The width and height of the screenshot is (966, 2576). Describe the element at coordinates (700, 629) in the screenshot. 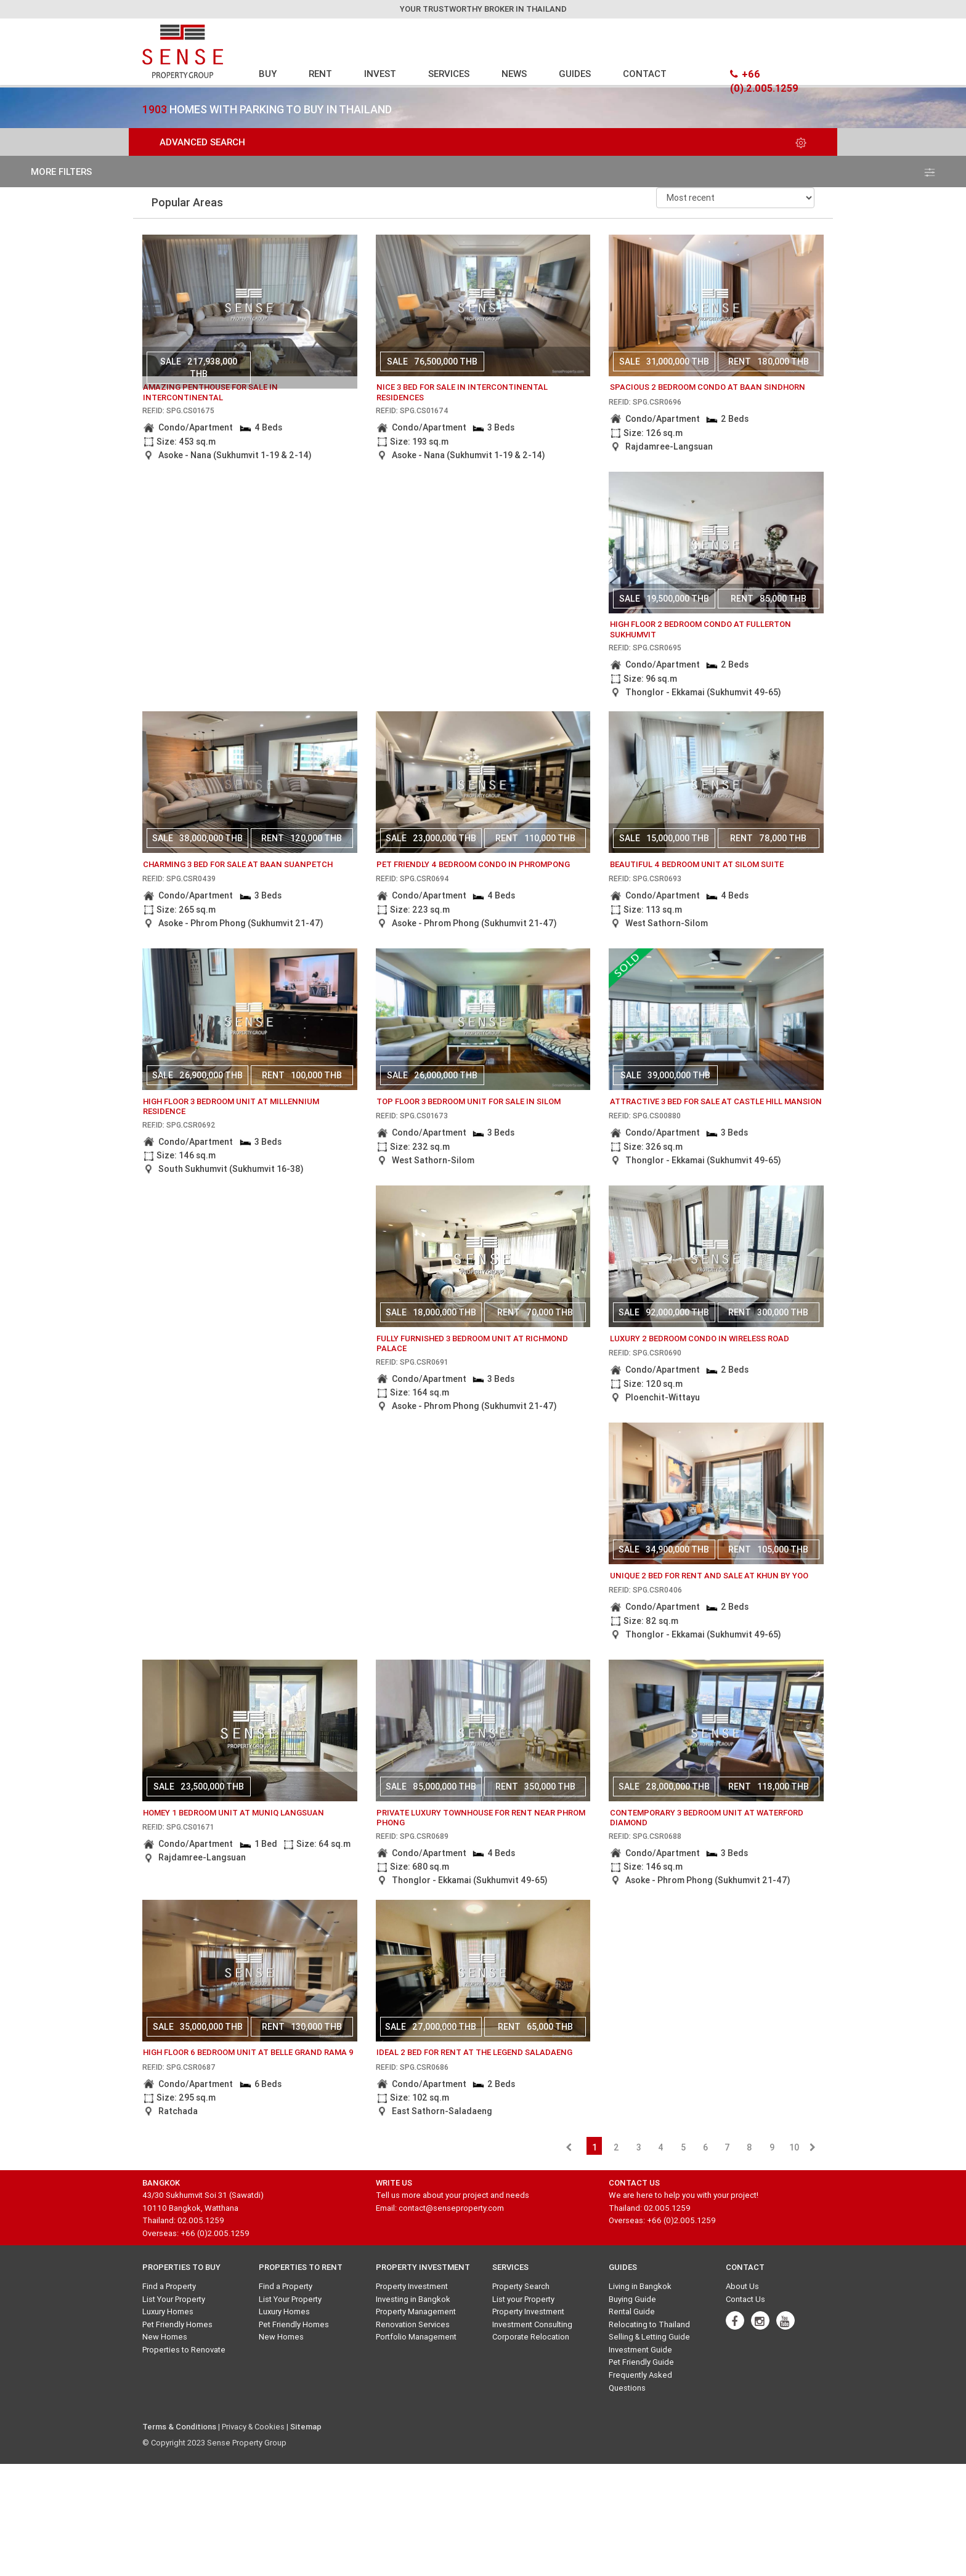

I see `High floor 2 bedroom condo at Fullerton Sukhumvit` at that location.